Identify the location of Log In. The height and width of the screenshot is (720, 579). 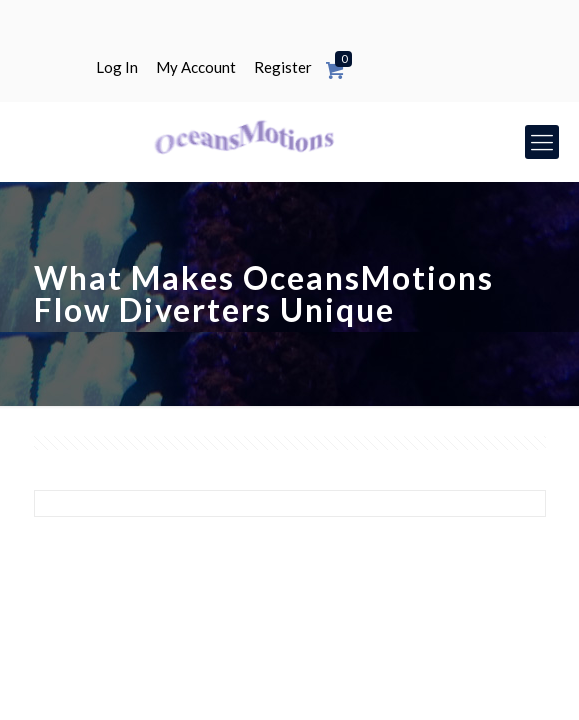
(117, 67).